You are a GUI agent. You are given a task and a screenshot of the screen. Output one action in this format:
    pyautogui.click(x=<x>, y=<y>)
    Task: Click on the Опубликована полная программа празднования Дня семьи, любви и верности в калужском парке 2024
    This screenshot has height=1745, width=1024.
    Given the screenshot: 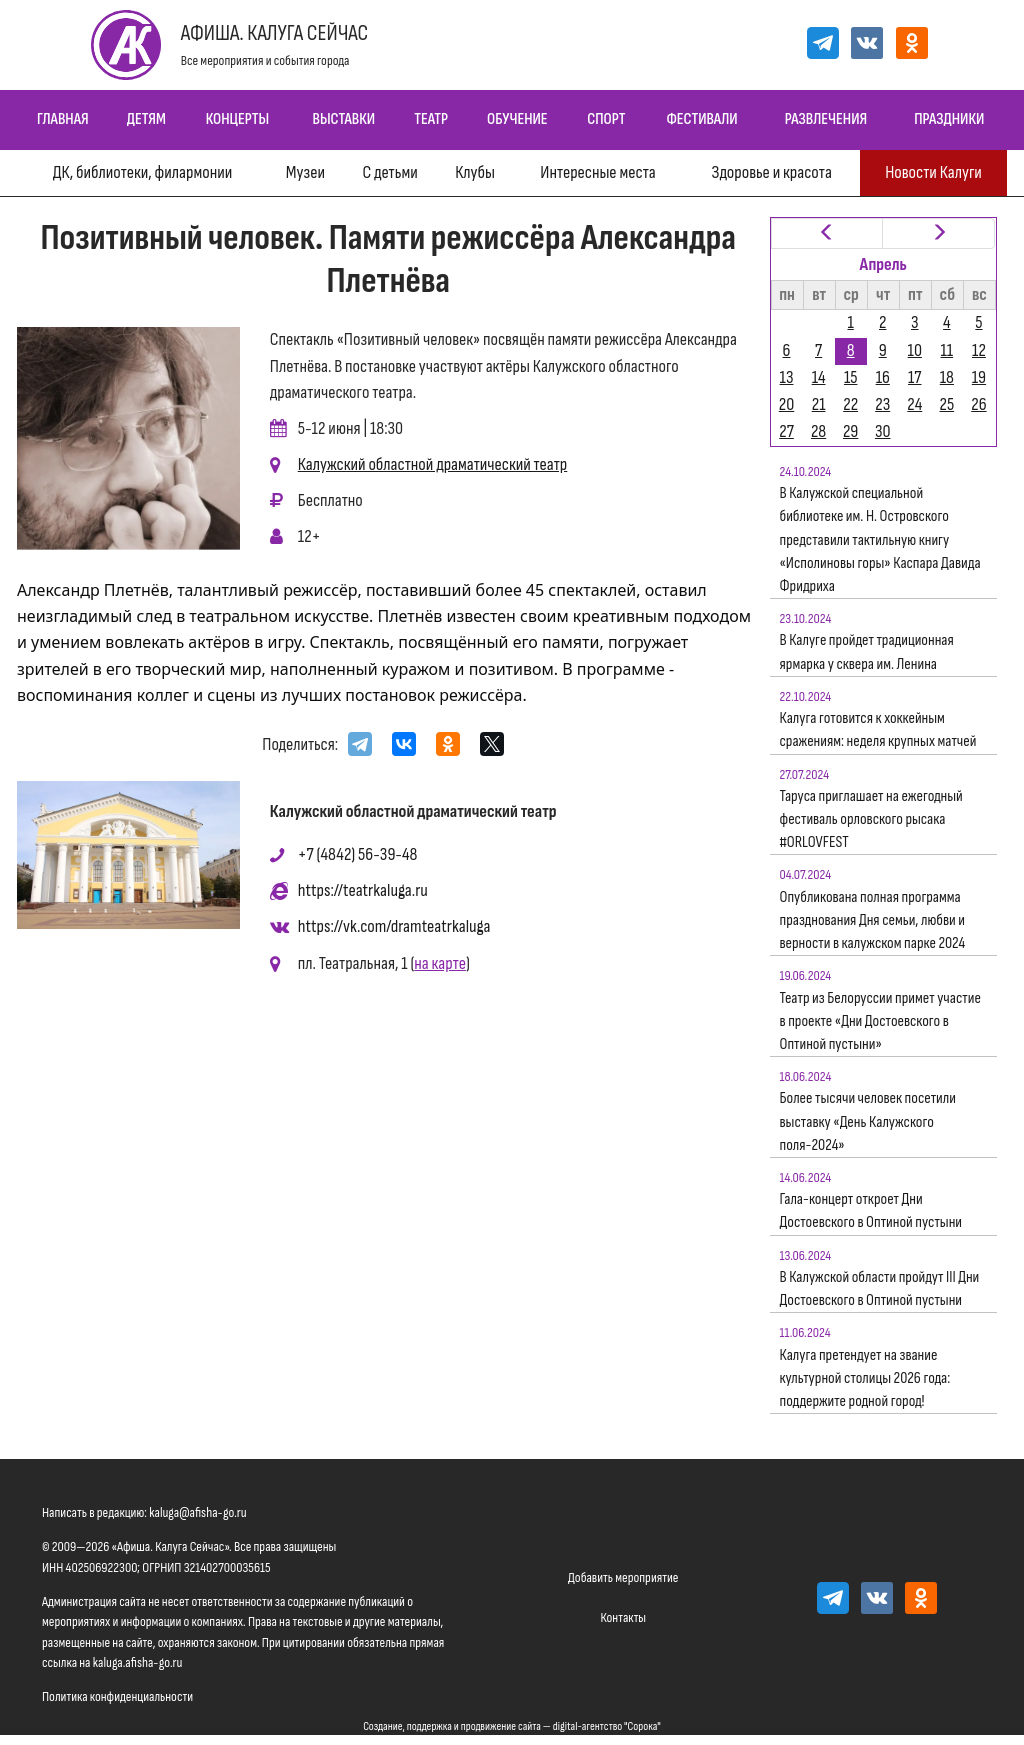 What is the action you would take?
    pyautogui.click(x=873, y=920)
    